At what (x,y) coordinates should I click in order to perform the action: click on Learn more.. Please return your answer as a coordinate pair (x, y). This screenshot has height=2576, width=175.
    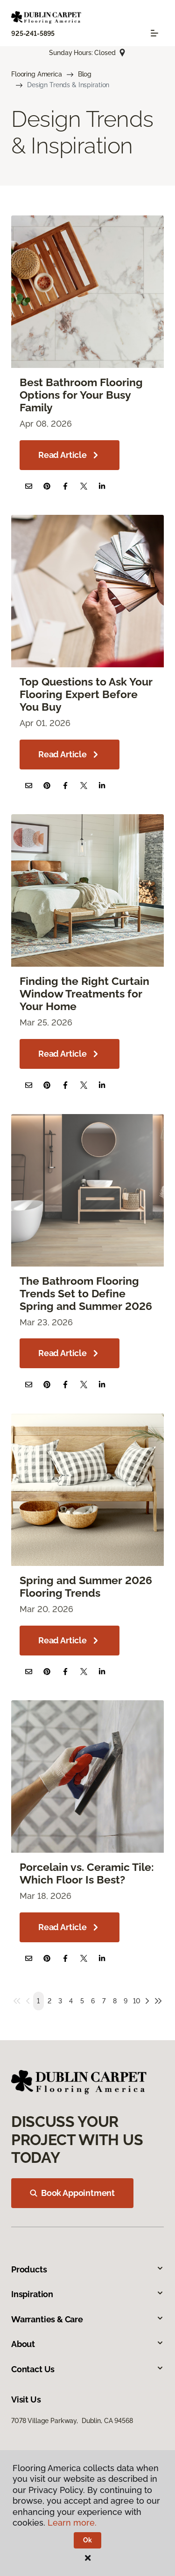
    Looking at the image, I should click on (72, 2523).